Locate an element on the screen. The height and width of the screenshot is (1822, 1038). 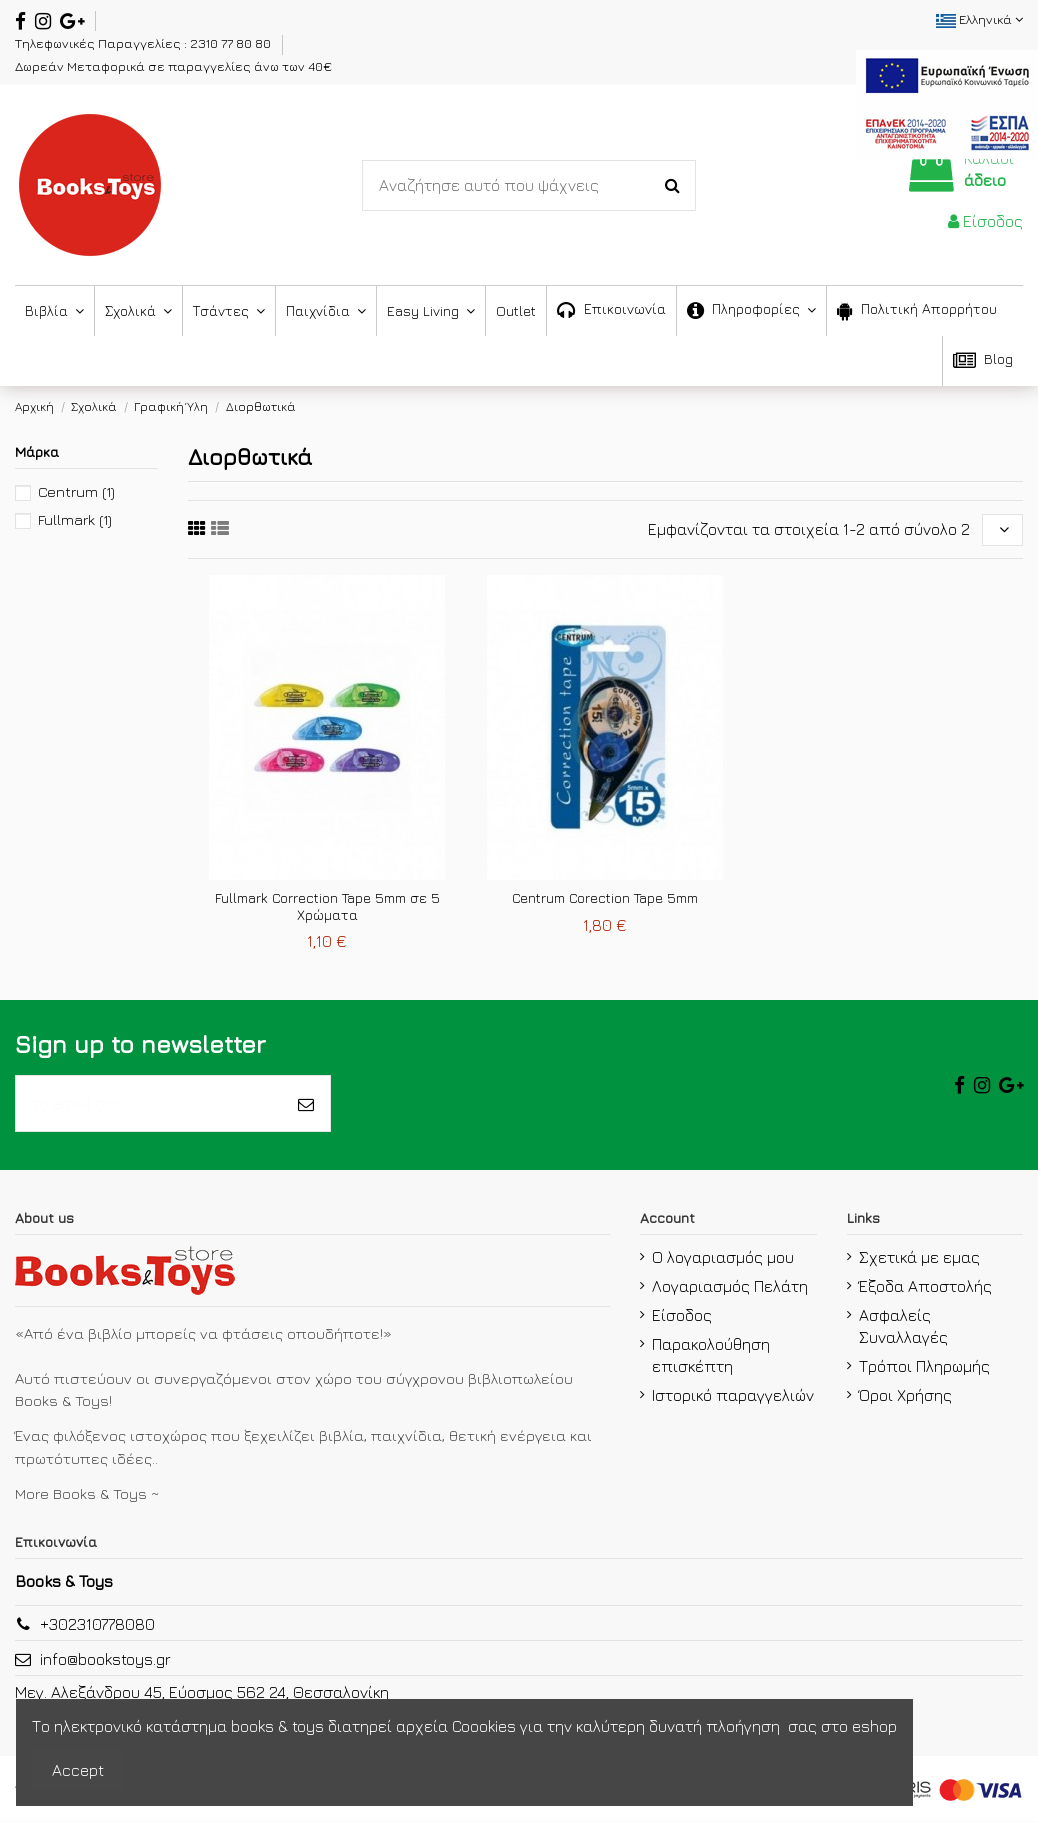
[fifth link] is located at coordinates (197, 528).